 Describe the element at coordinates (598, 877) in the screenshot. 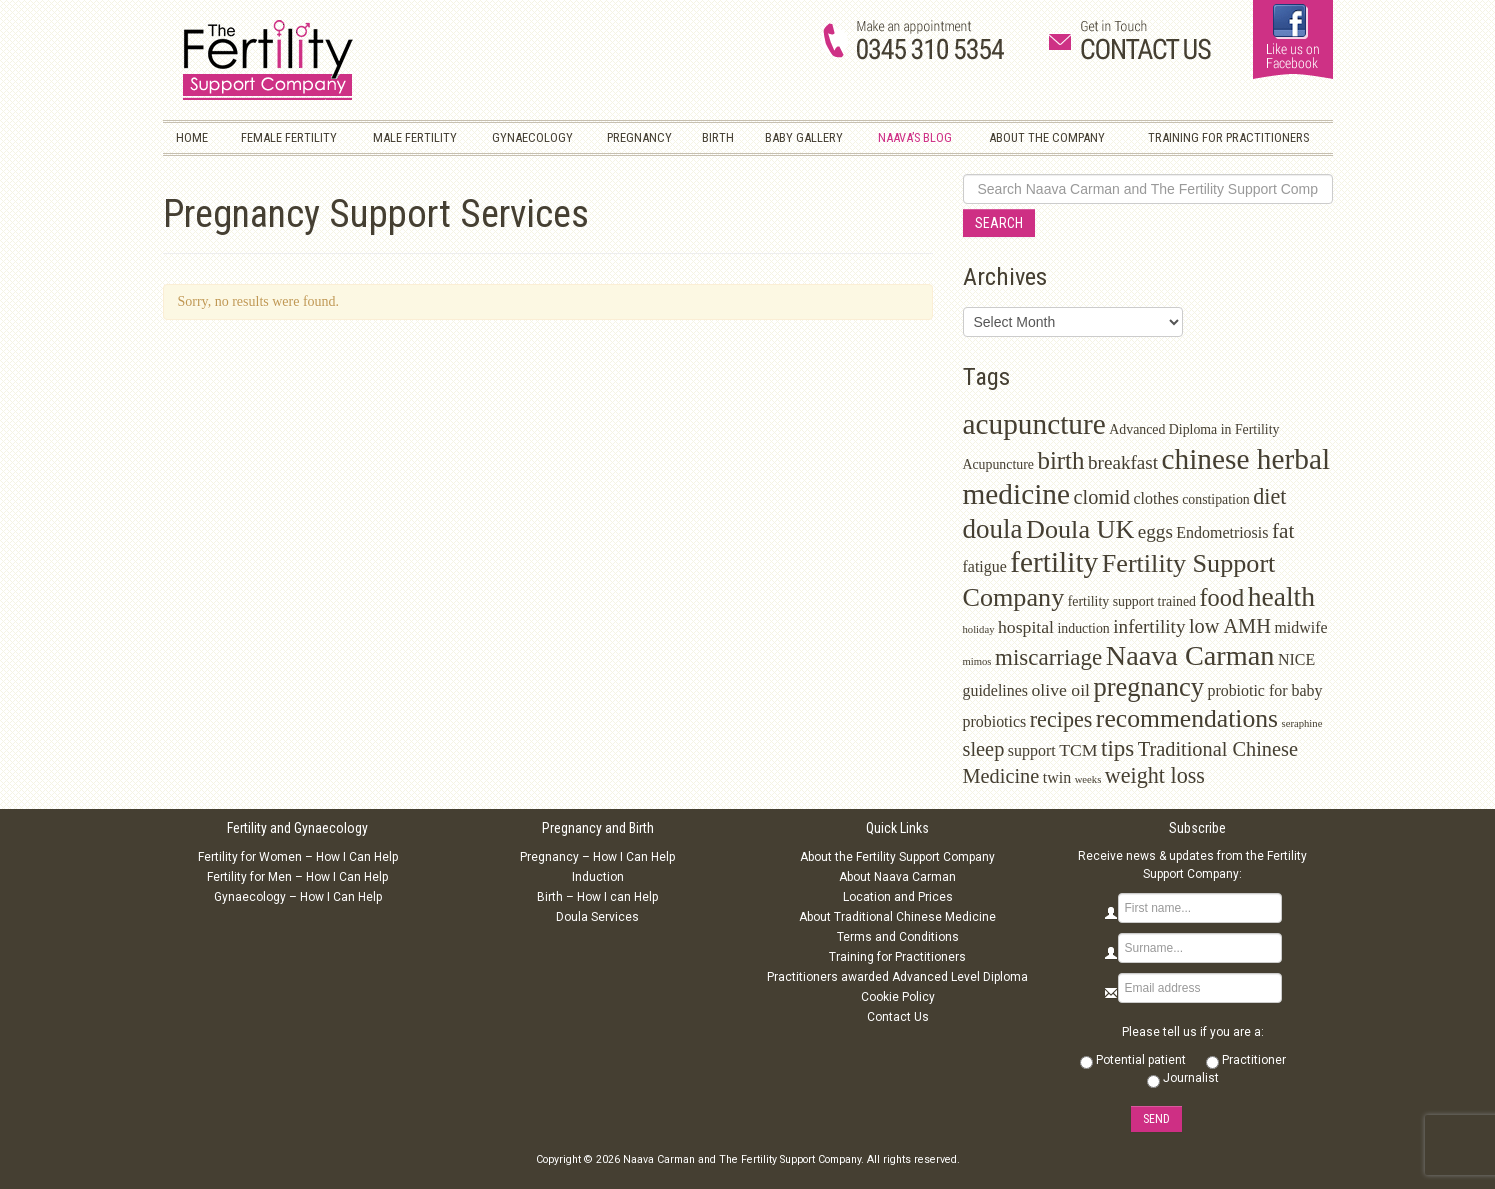

I see `Induction` at that location.